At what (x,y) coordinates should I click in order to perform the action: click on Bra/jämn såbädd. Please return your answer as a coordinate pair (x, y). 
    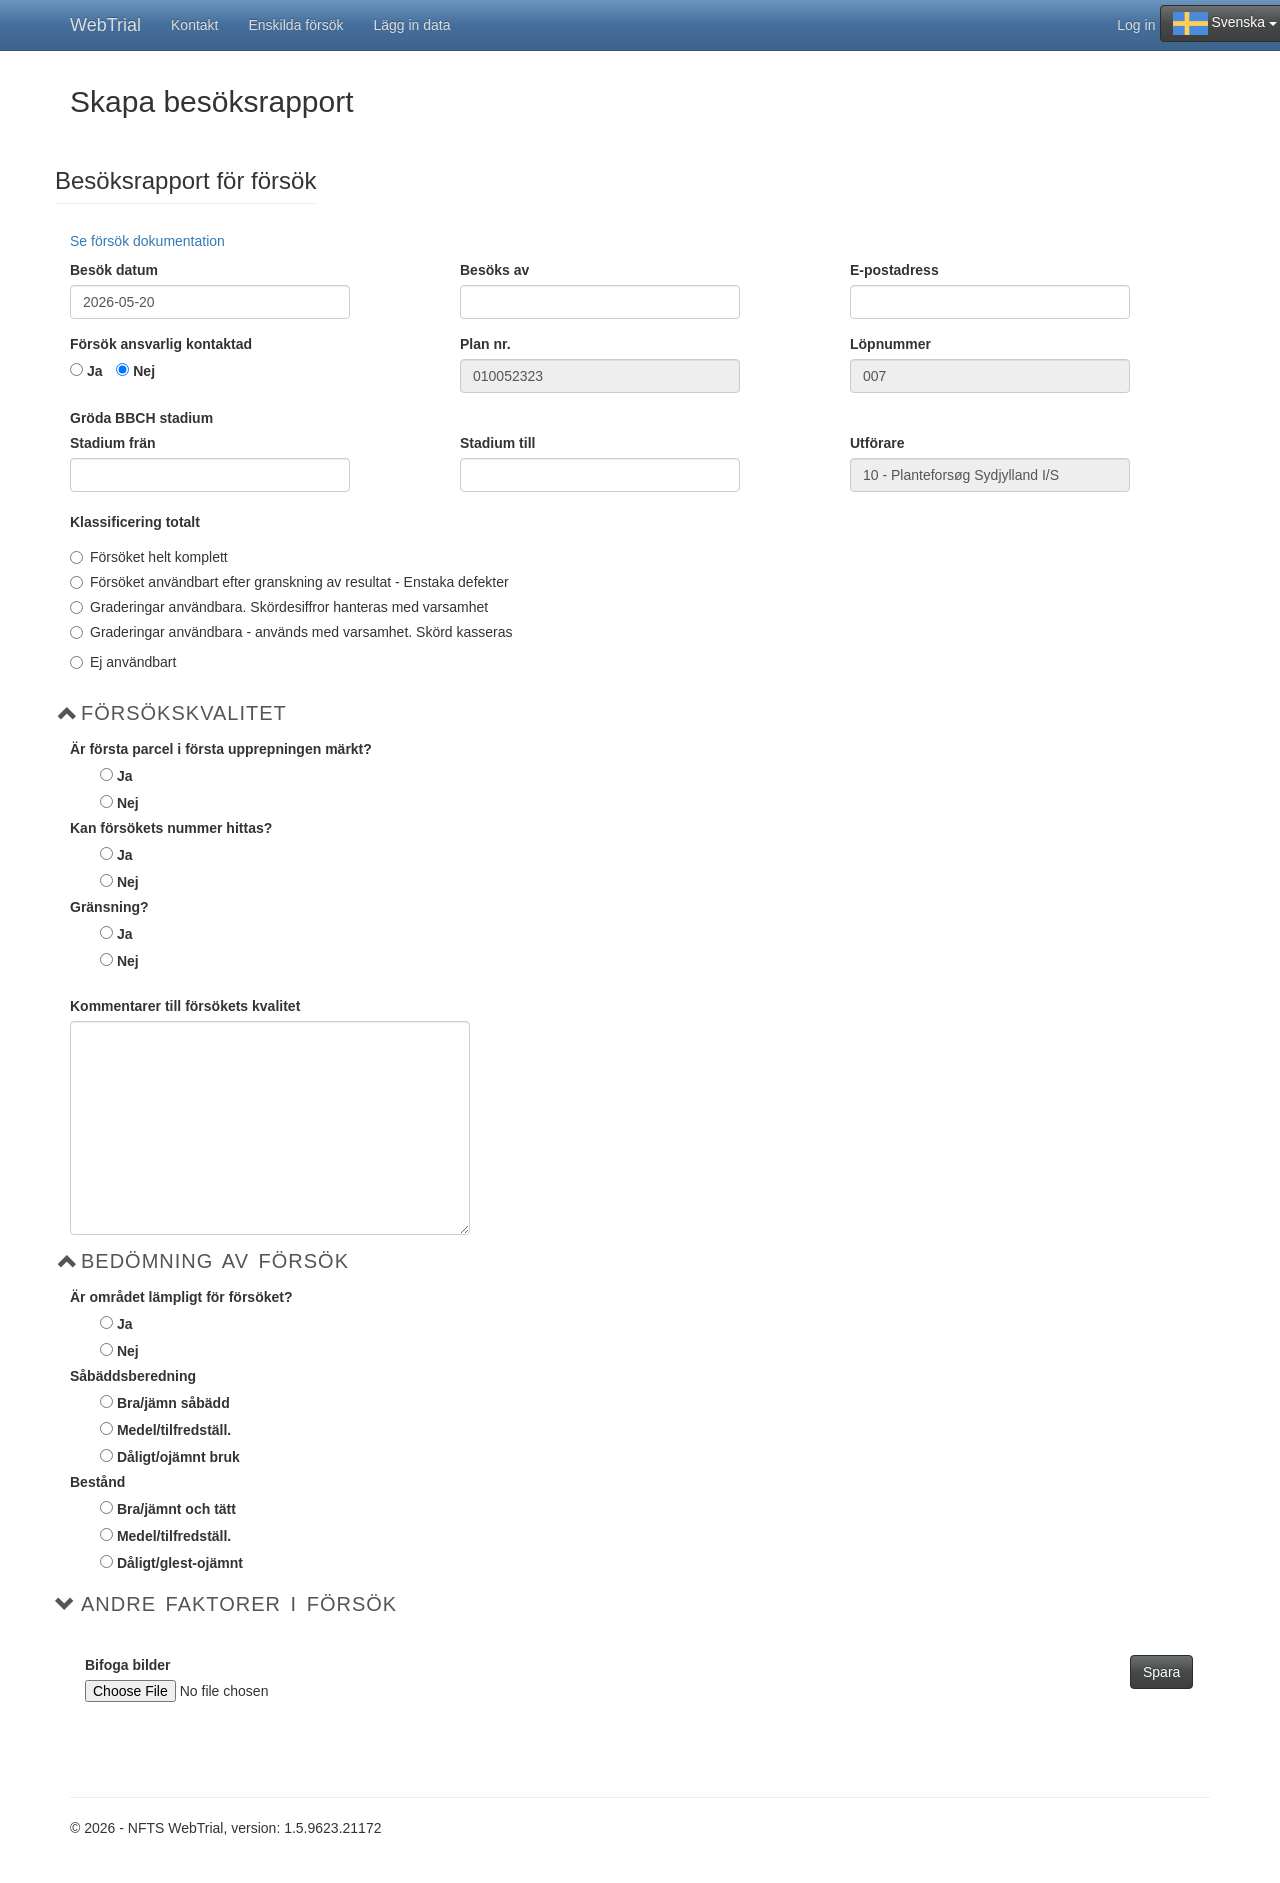
    Looking at the image, I should click on (173, 1403).